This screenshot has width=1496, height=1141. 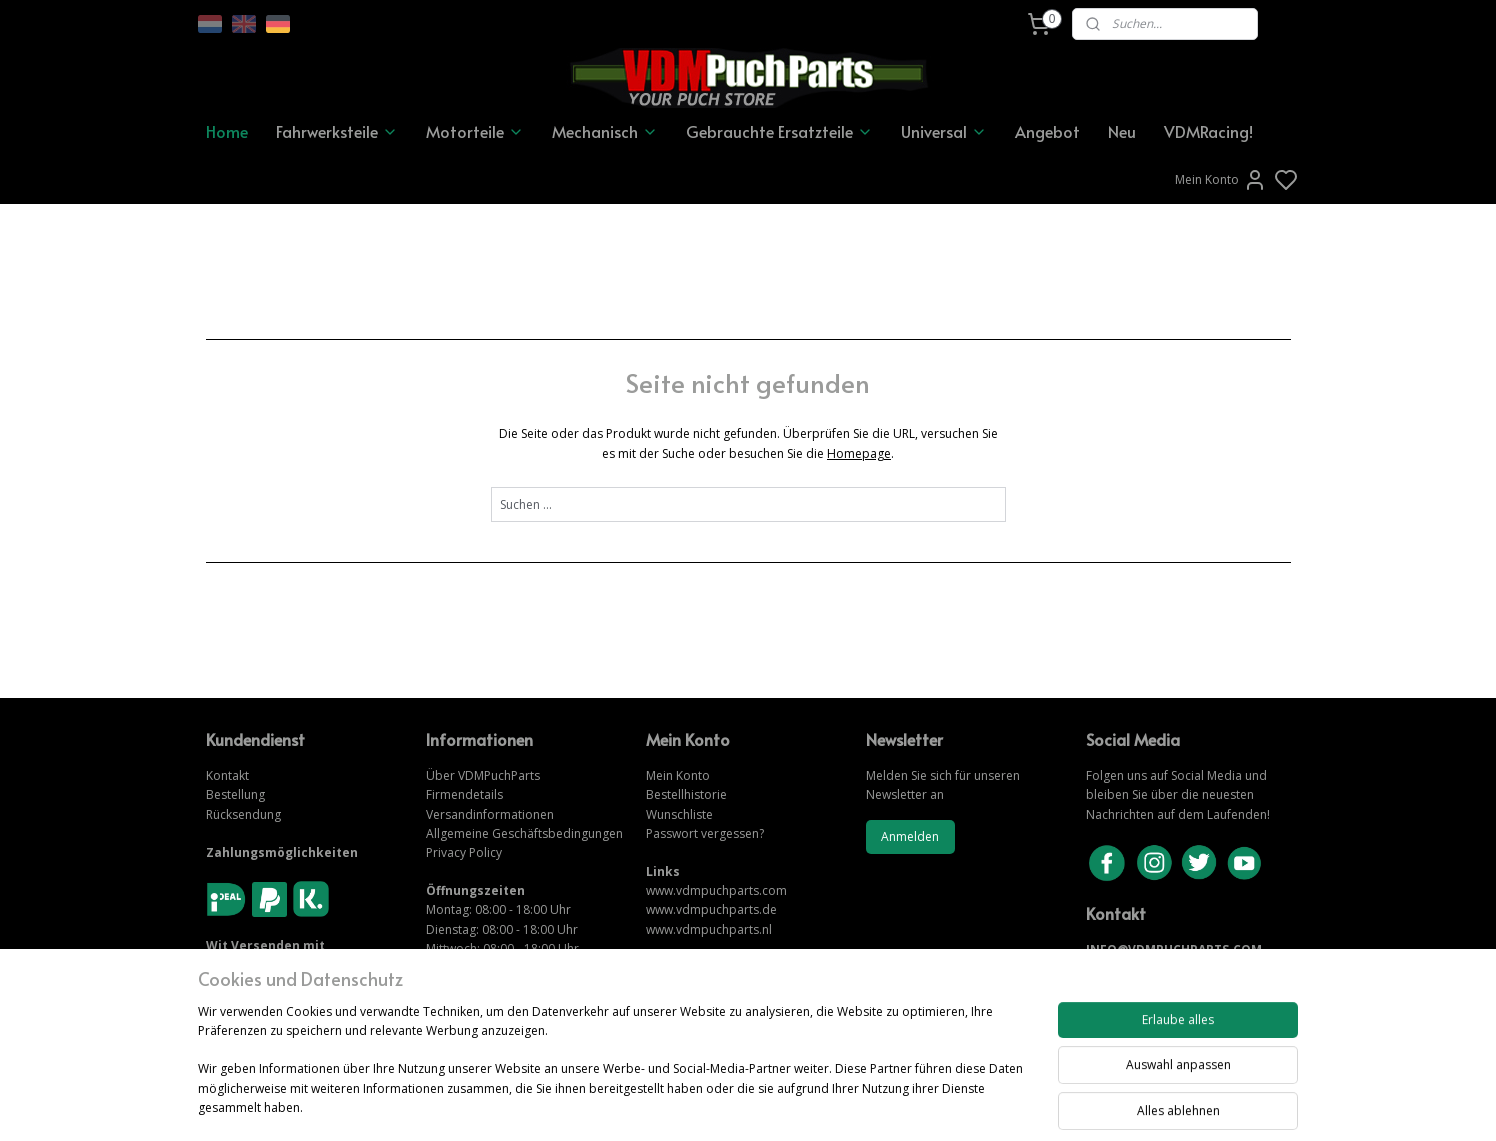 What do you see at coordinates (709, 929) in the screenshot?
I see `www.vdmpuchparts.nl` at bounding box center [709, 929].